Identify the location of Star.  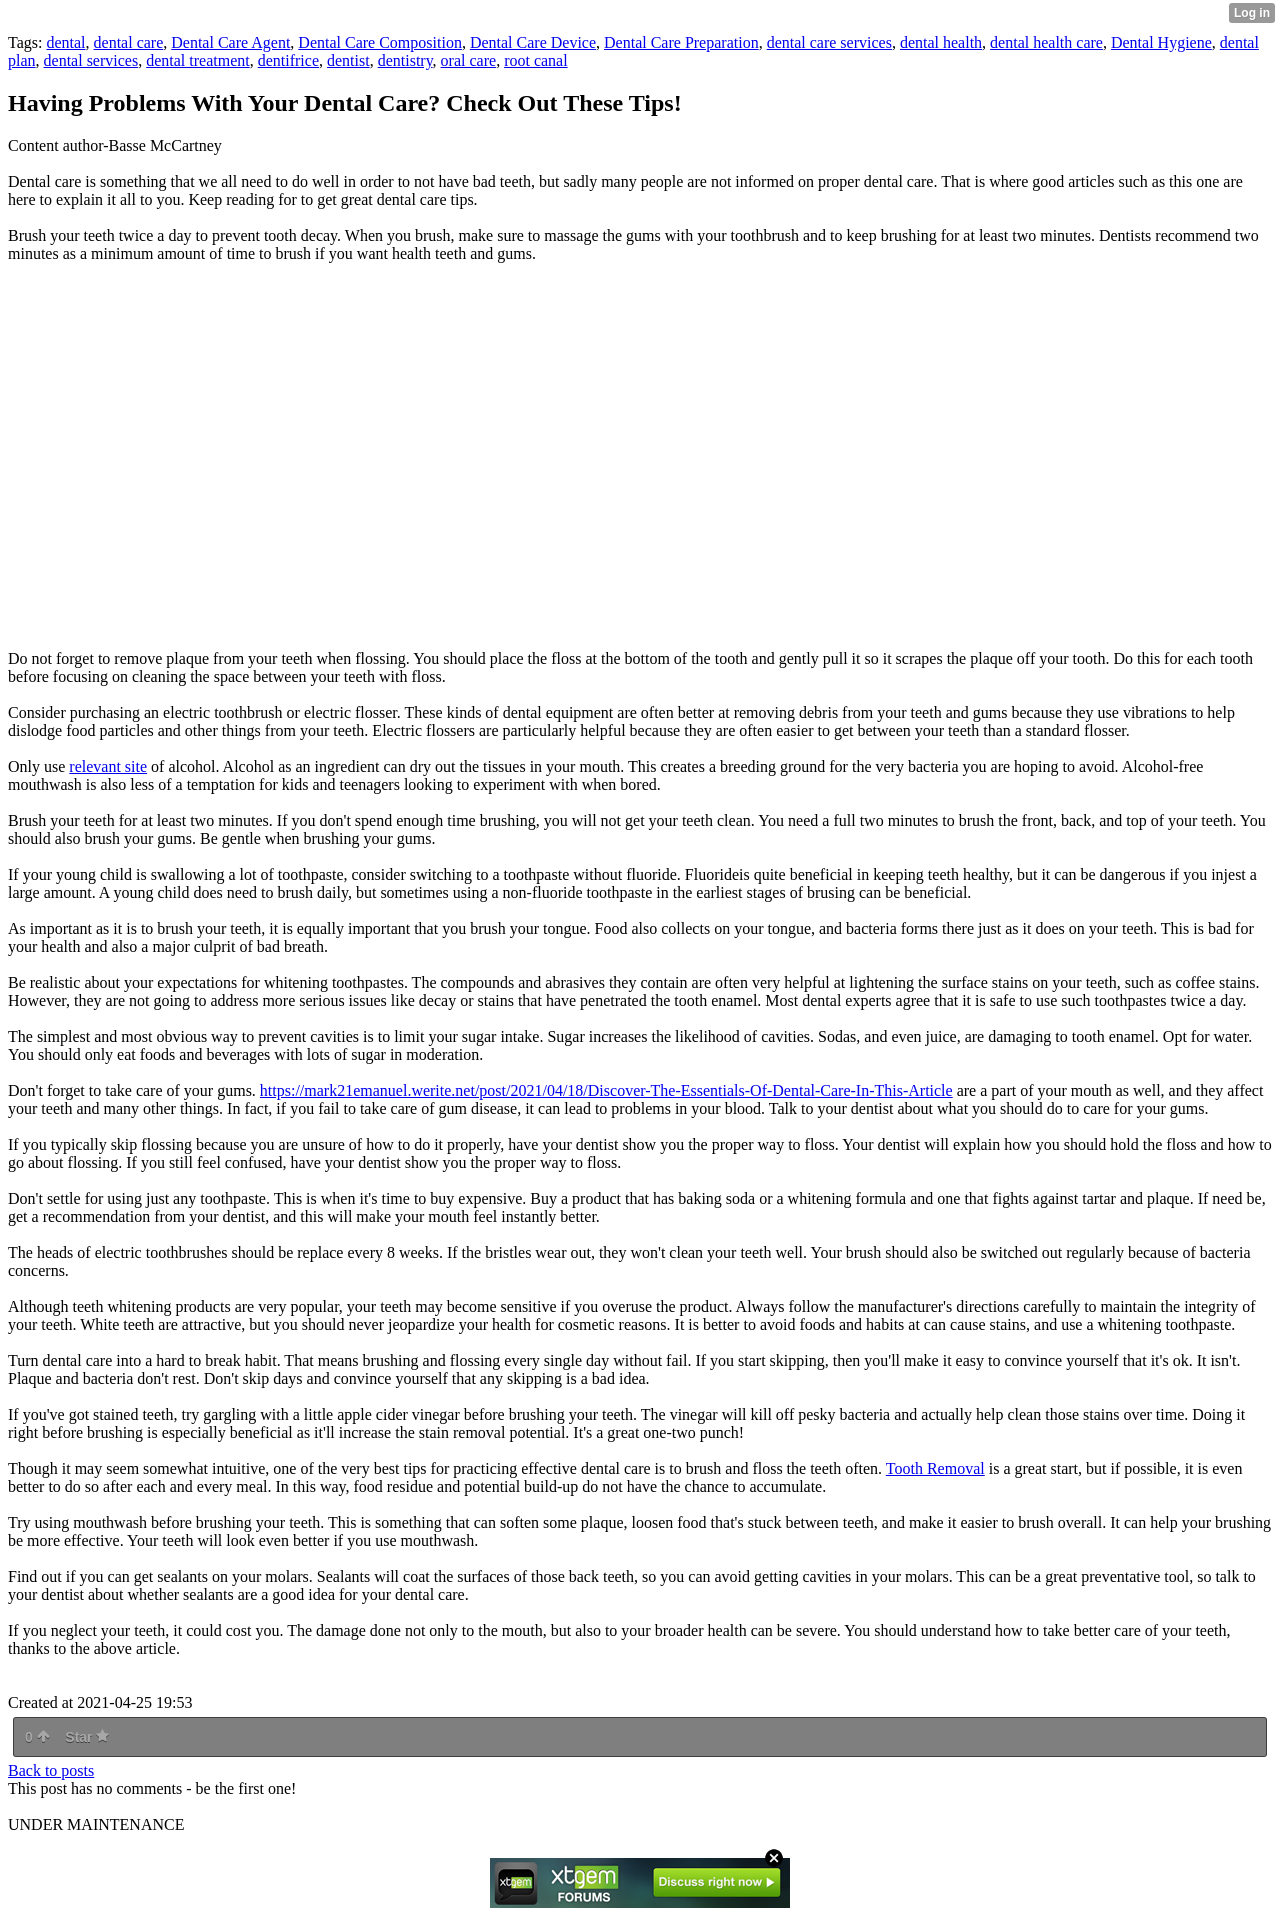
(87, 1737).